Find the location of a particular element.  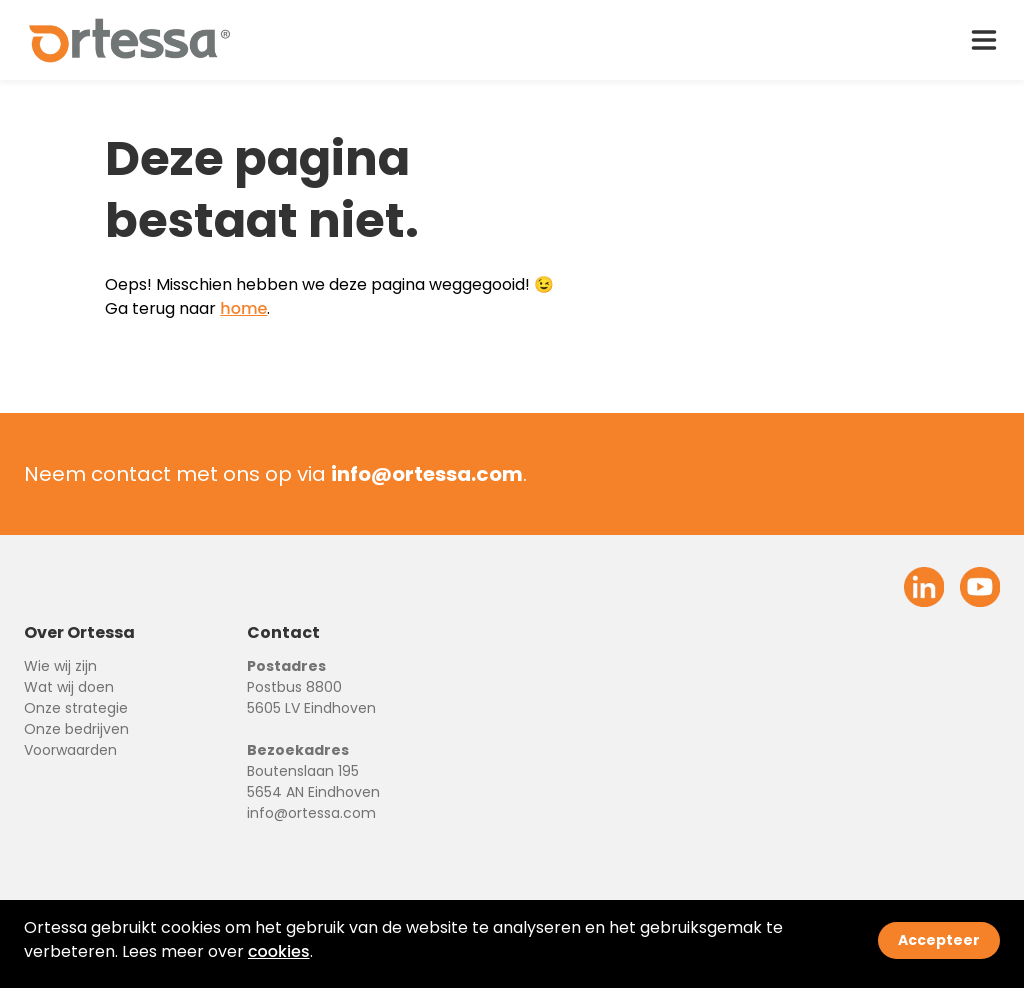

info@ortessa.com is located at coordinates (311, 813).